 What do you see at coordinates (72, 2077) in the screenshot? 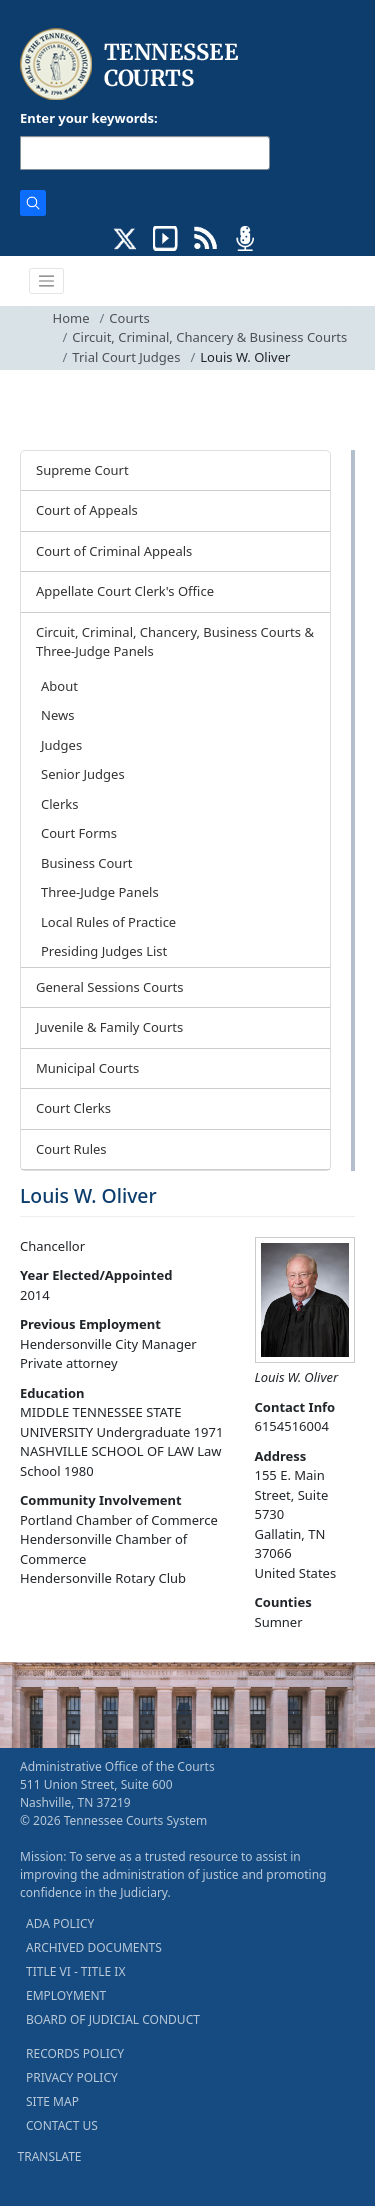
I see `PRIVACY POLICY` at bounding box center [72, 2077].